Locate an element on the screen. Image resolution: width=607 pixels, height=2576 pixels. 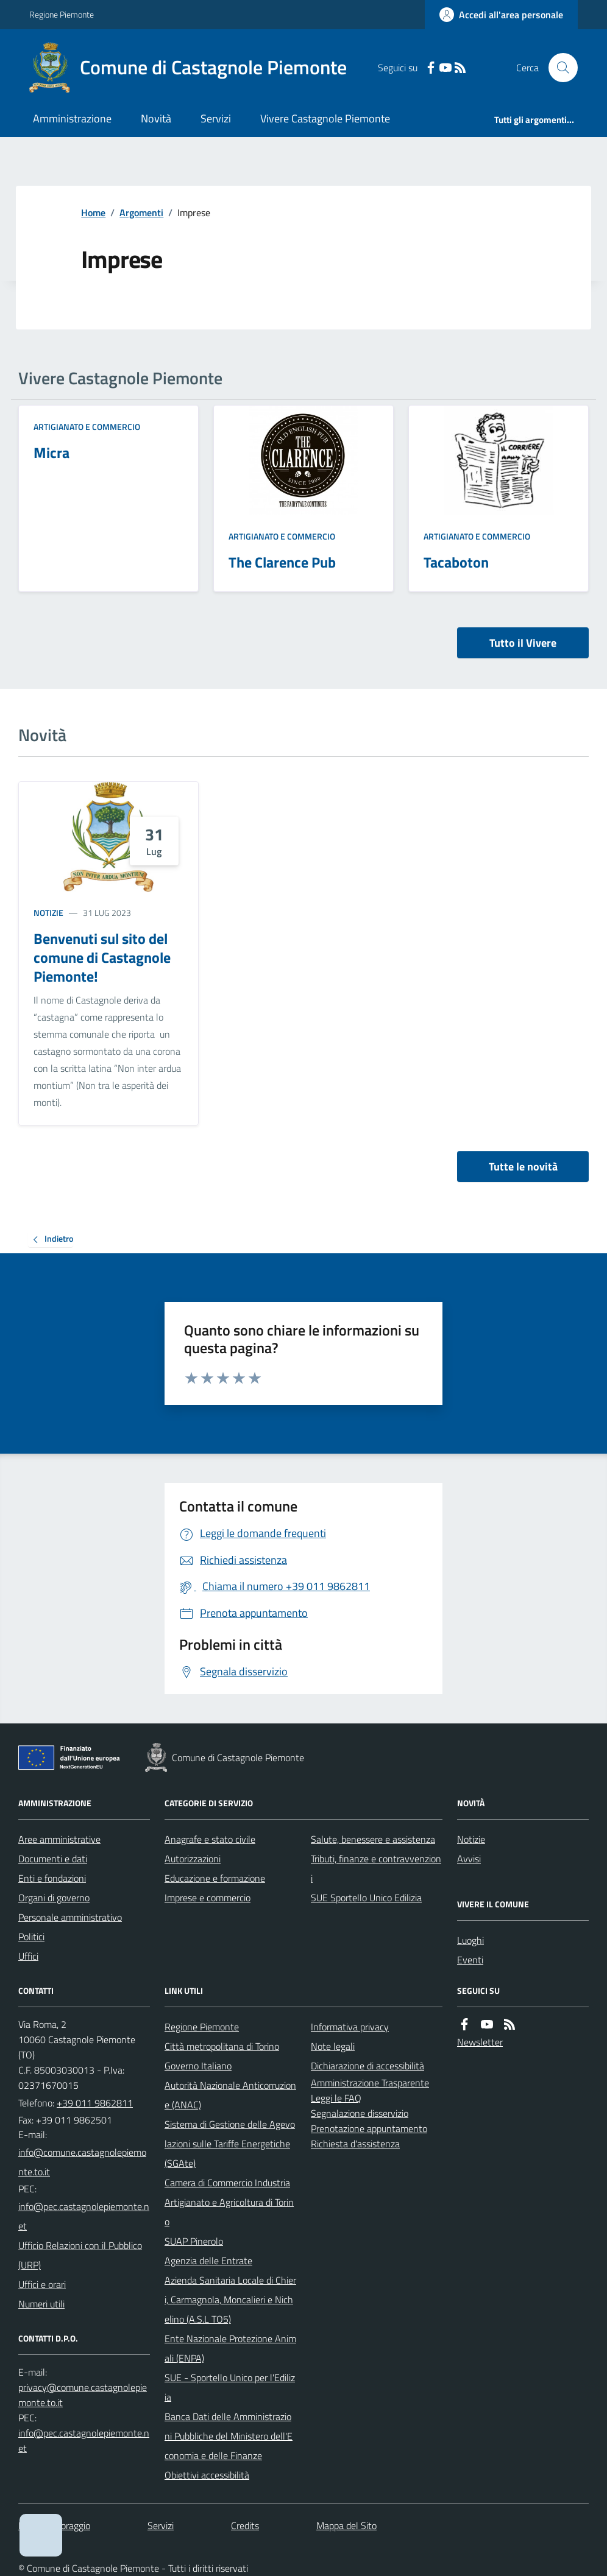
Leggi le FAQ is located at coordinates (336, 2098).